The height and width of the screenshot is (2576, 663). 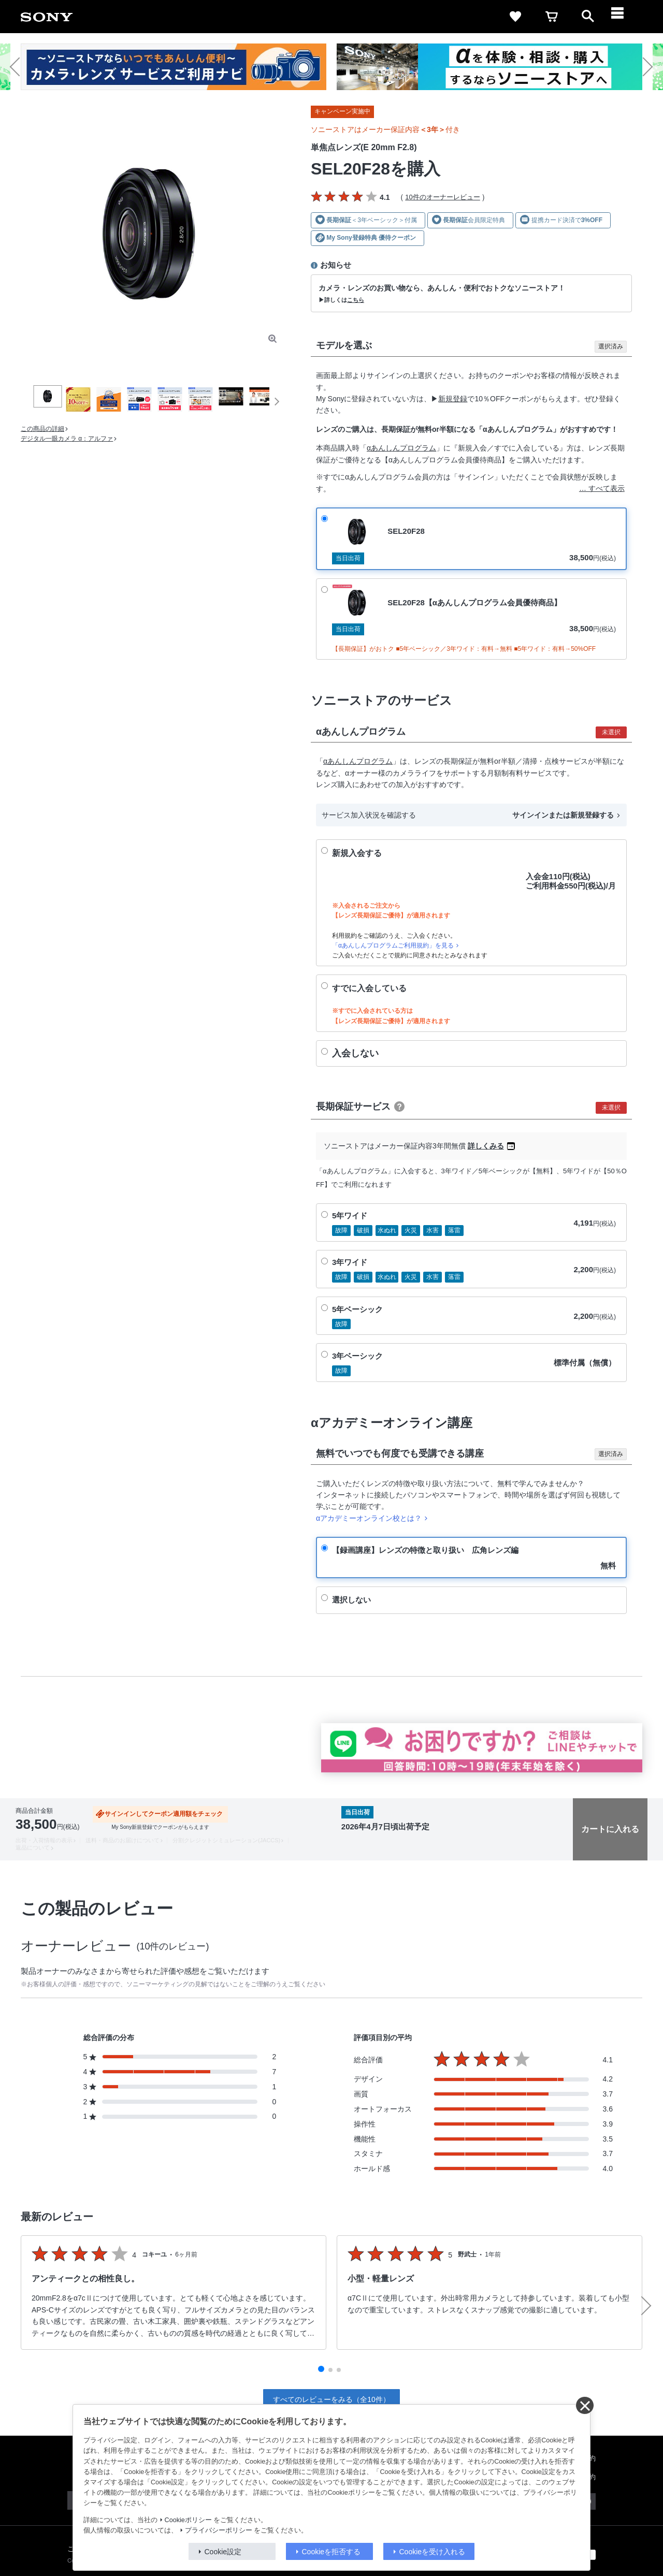 What do you see at coordinates (515, 16) in the screenshot?
I see `[favorite]` at bounding box center [515, 16].